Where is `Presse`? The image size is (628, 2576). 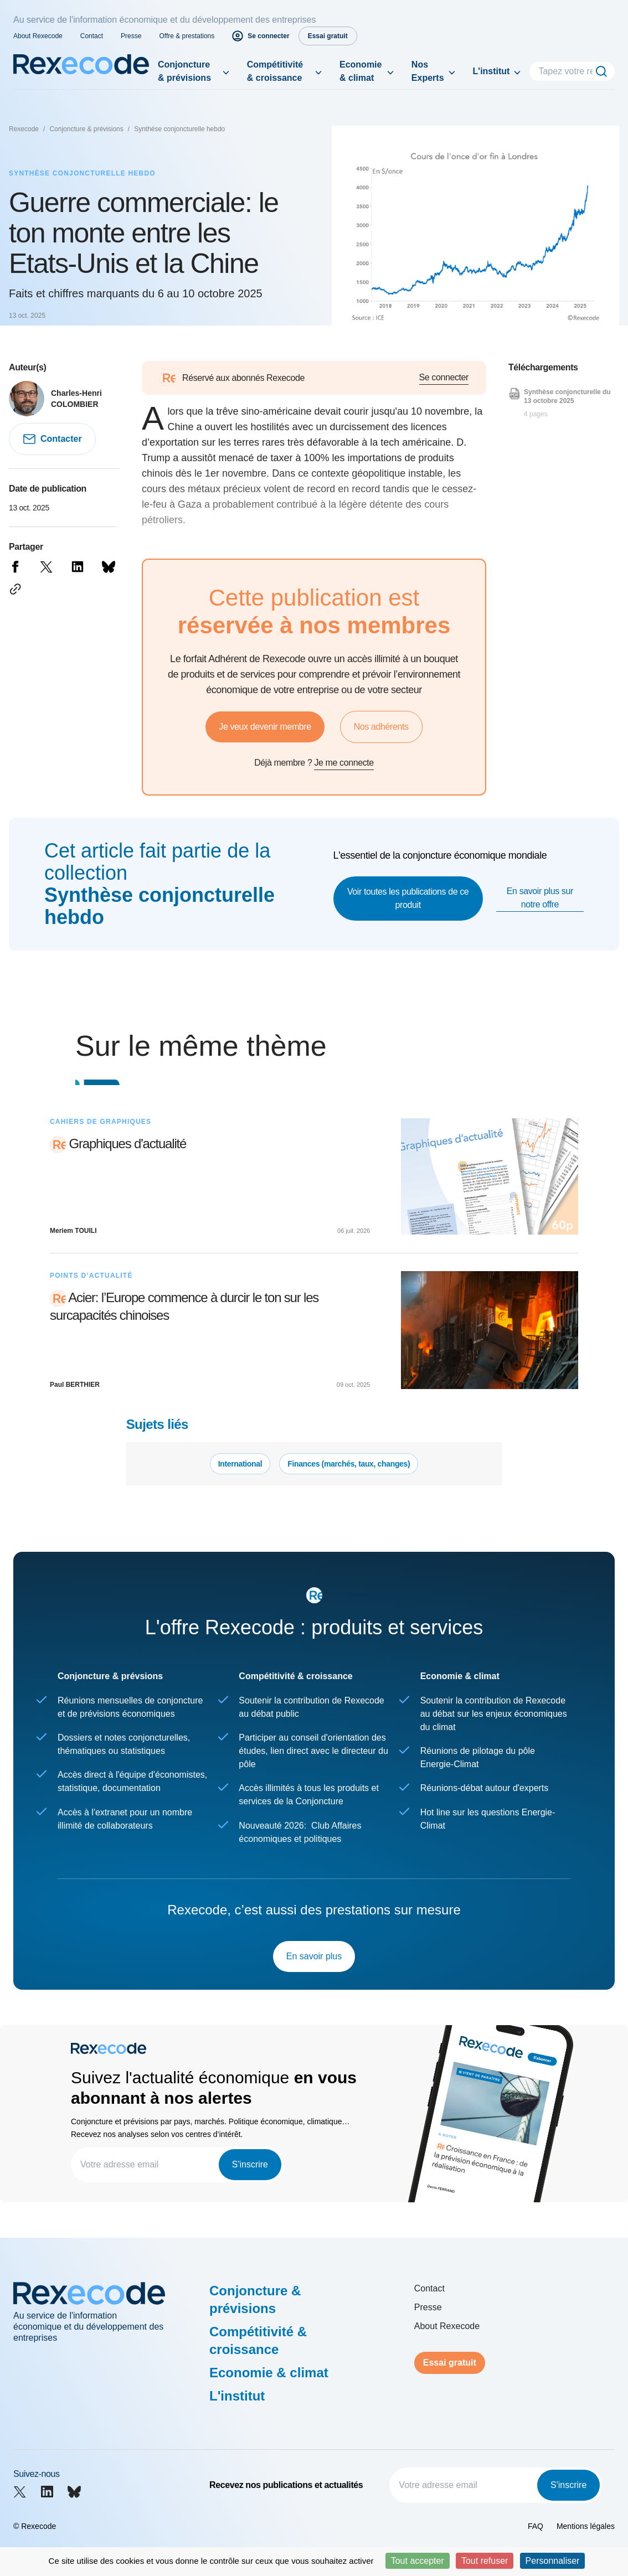
Presse is located at coordinates (131, 36).